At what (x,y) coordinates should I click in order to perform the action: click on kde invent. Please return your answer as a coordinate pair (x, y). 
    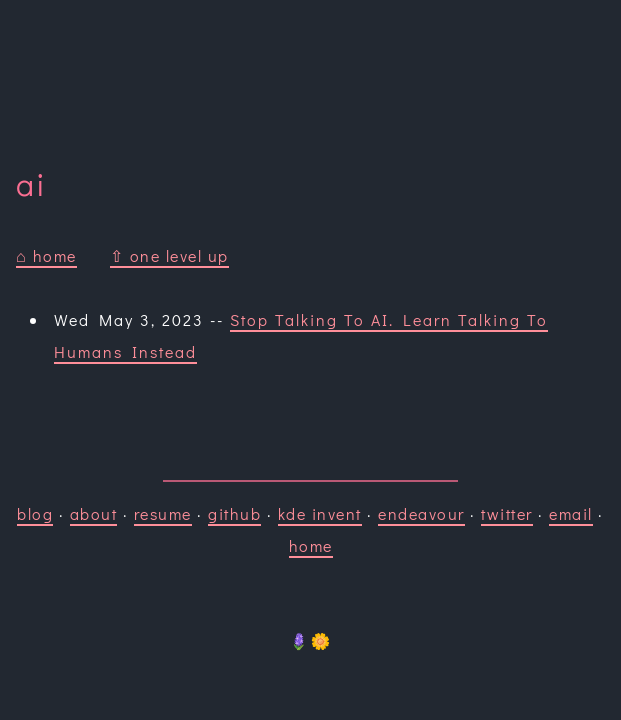
    Looking at the image, I should click on (320, 513).